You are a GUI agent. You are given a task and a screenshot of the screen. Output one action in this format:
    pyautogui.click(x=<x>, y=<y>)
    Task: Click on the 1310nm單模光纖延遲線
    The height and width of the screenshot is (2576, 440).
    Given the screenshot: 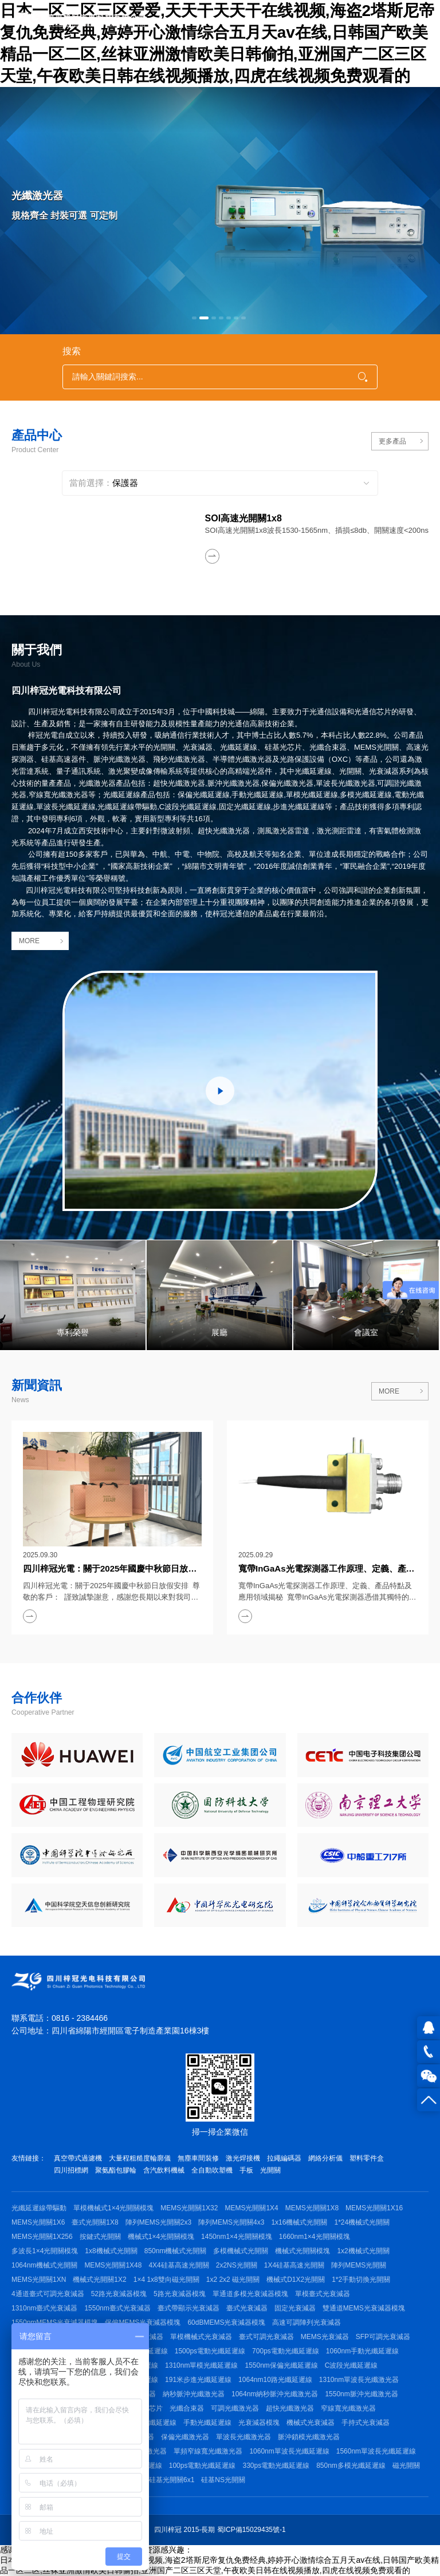 What is the action you would take?
    pyautogui.click(x=201, y=2365)
    